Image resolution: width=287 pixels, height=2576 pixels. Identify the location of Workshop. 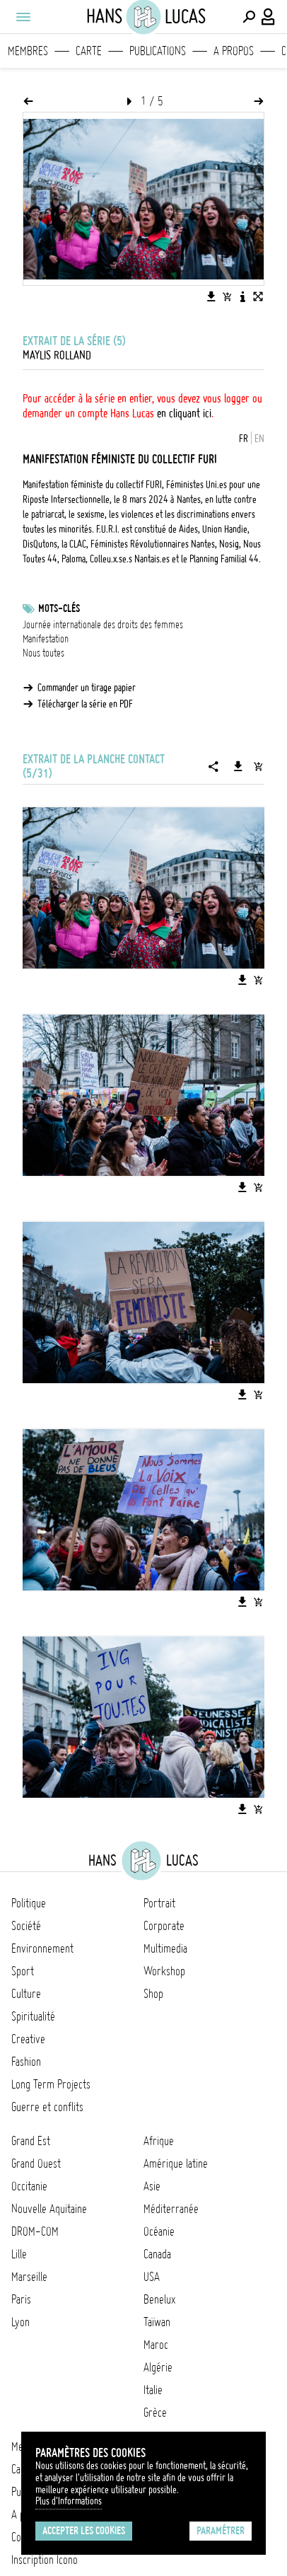
(164, 1971).